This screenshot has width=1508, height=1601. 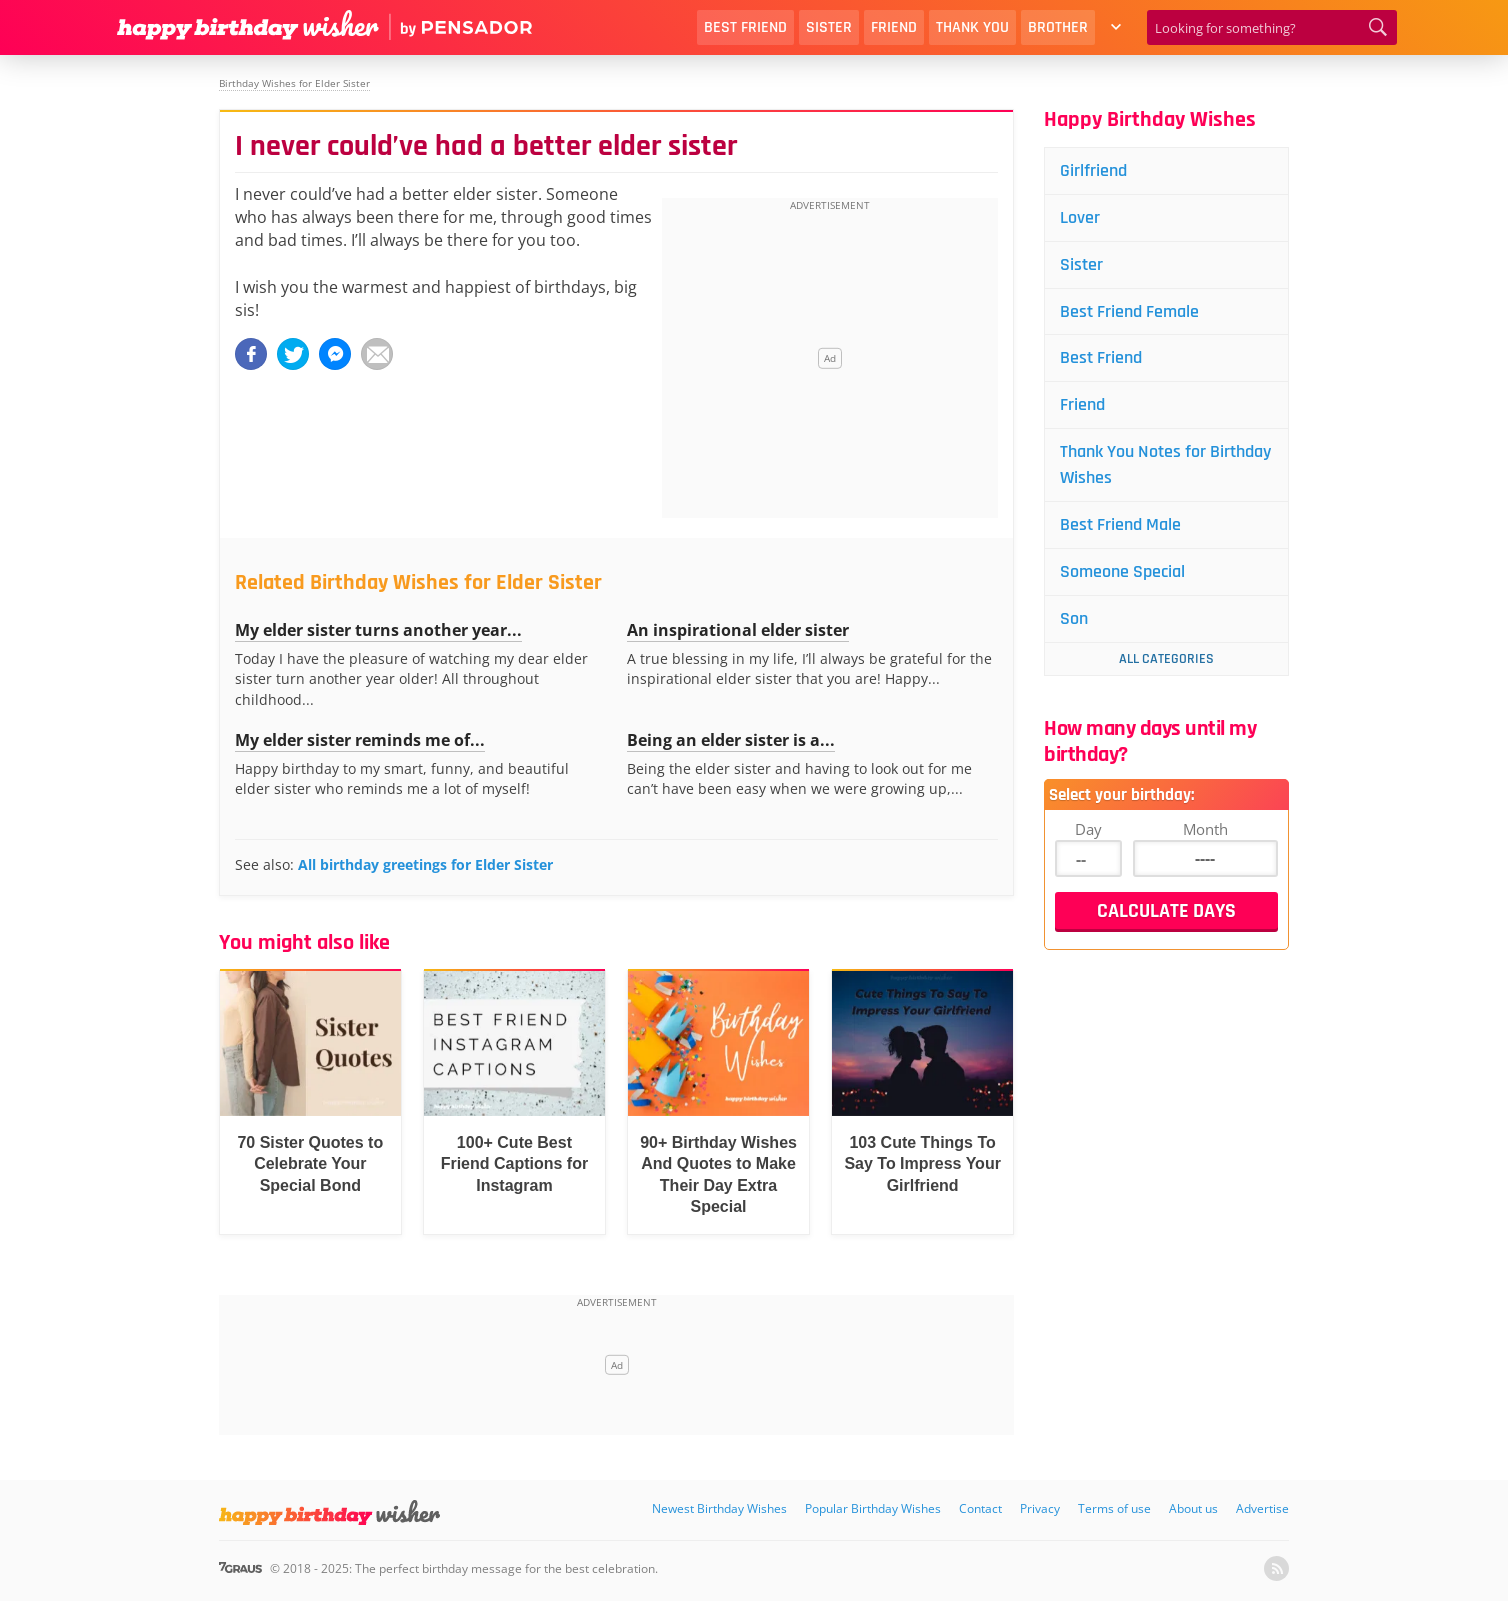 I want to click on Sister, so click(x=829, y=27).